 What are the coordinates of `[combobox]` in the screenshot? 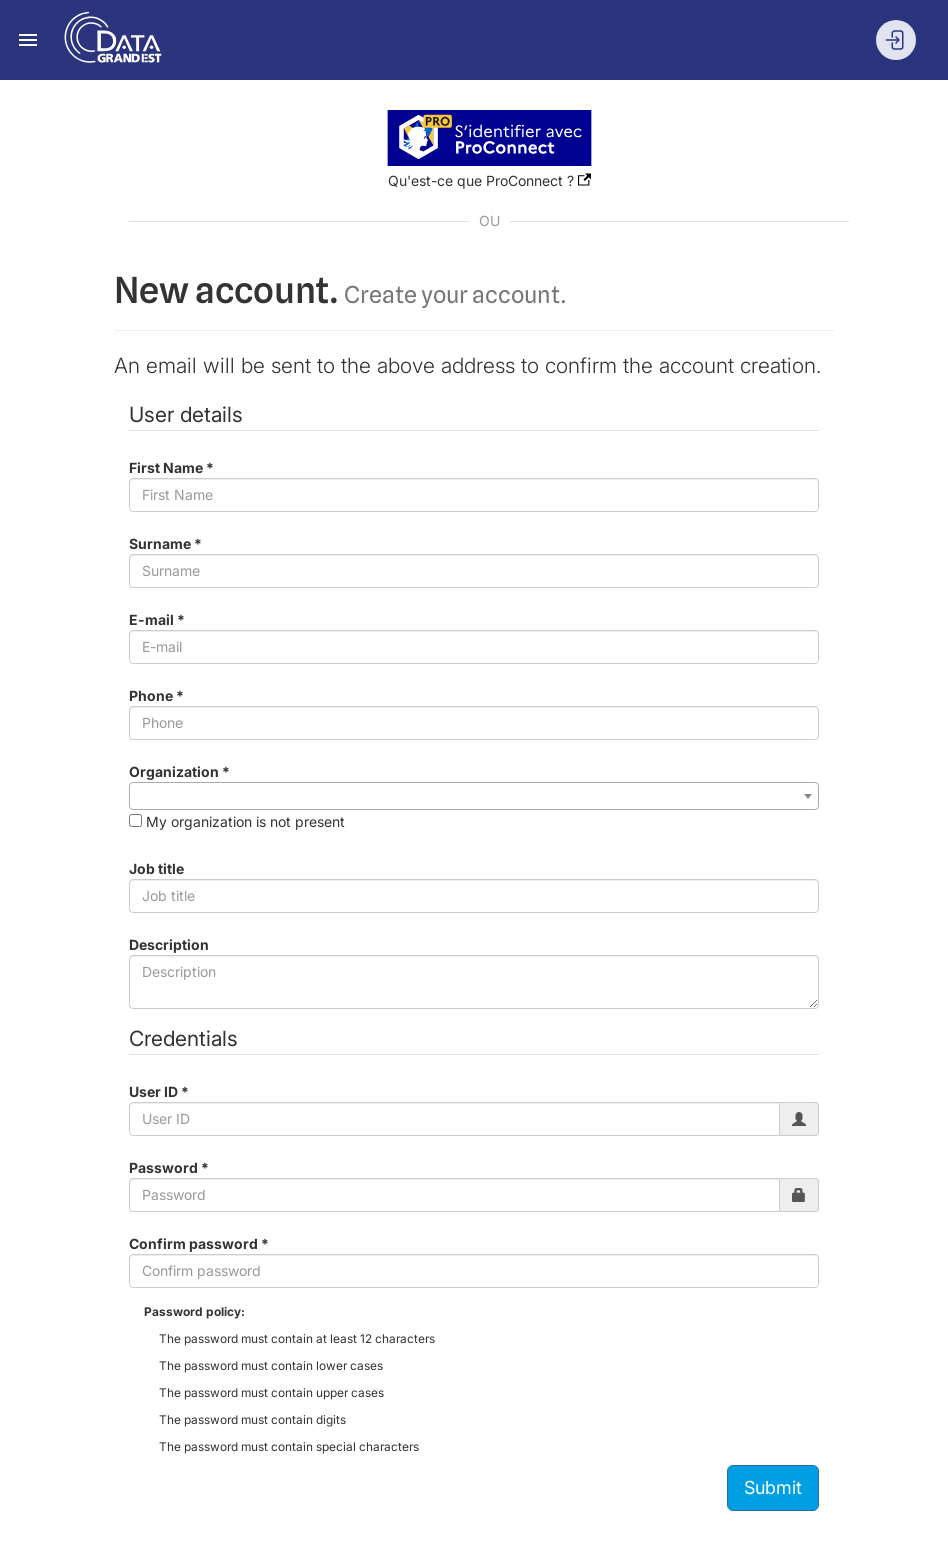 It's located at (474, 796).